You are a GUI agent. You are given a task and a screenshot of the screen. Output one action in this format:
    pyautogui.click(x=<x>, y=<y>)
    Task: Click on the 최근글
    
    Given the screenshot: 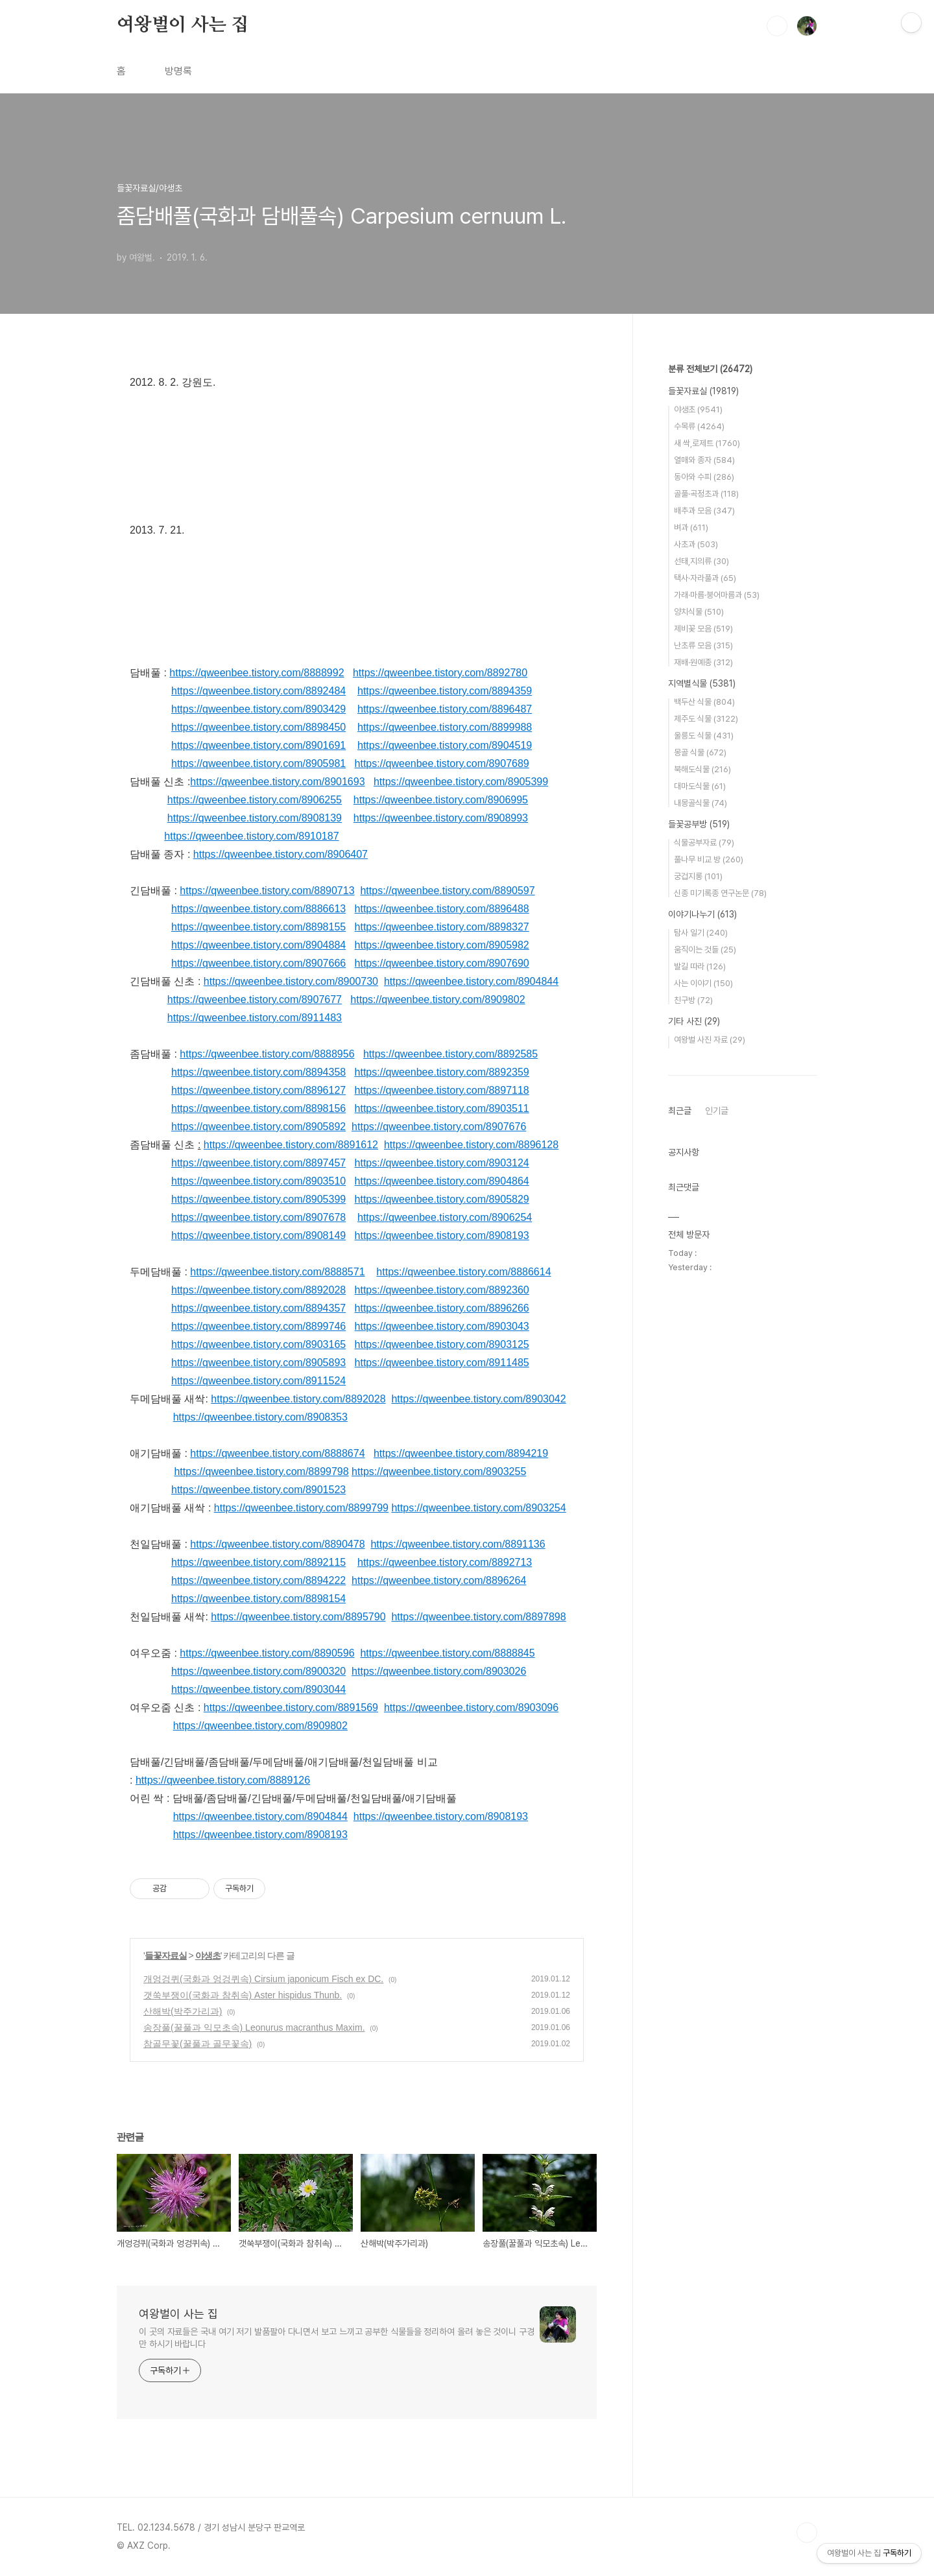 What is the action you would take?
    pyautogui.click(x=679, y=1110)
    